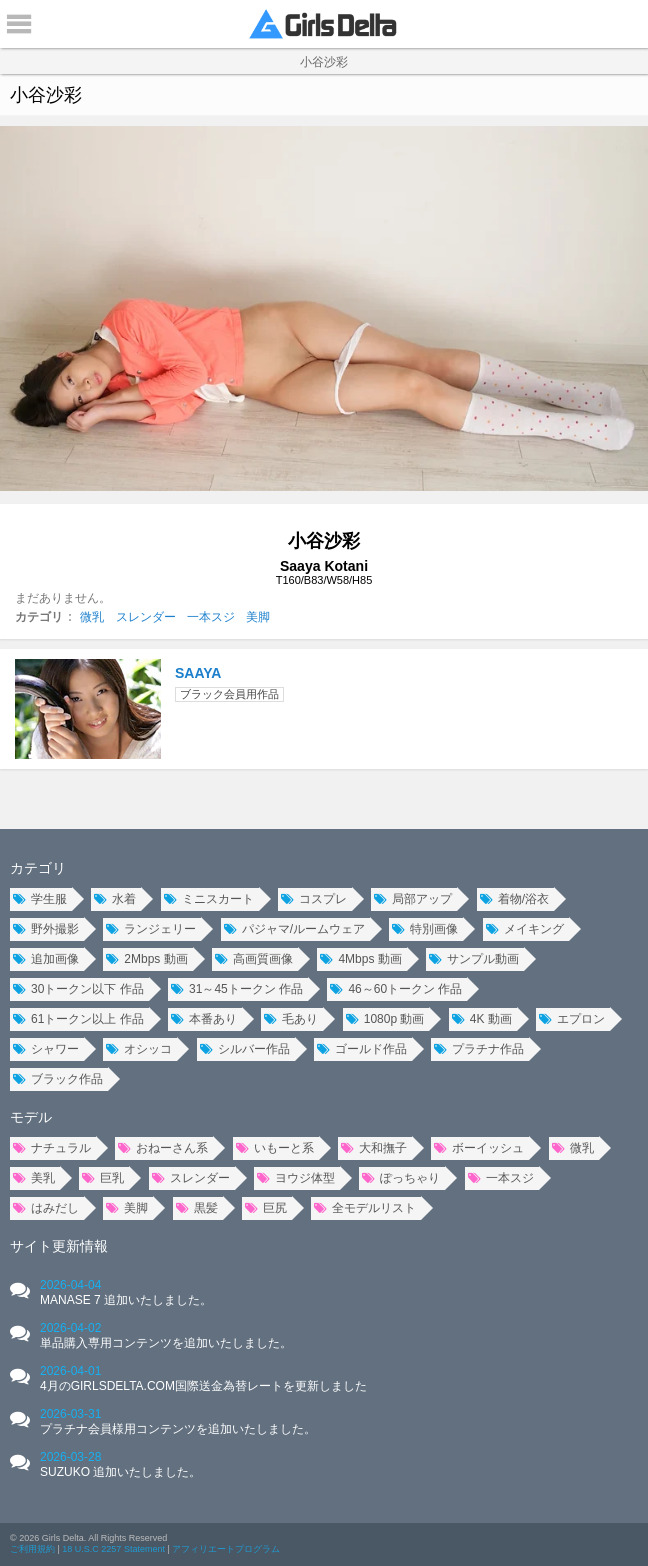 Image resolution: width=648 pixels, height=1566 pixels. I want to click on 美脚, so click(258, 617).